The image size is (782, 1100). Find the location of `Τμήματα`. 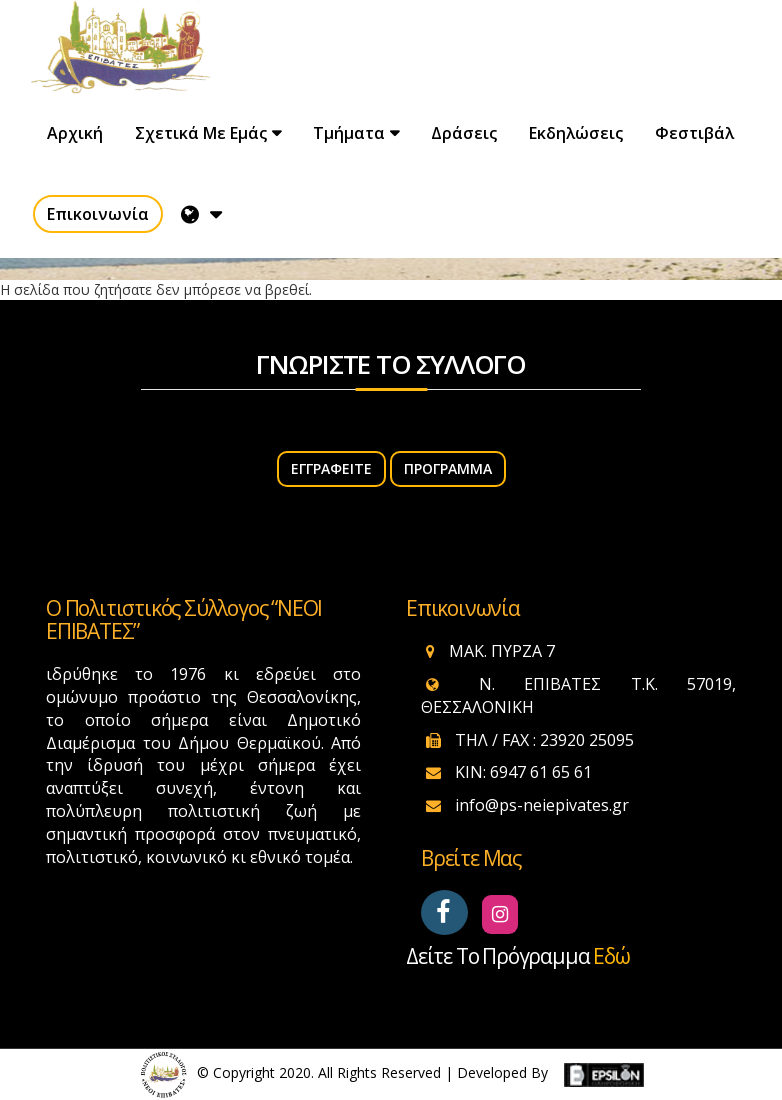

Τμήματα is located at coordinates (349, 133).